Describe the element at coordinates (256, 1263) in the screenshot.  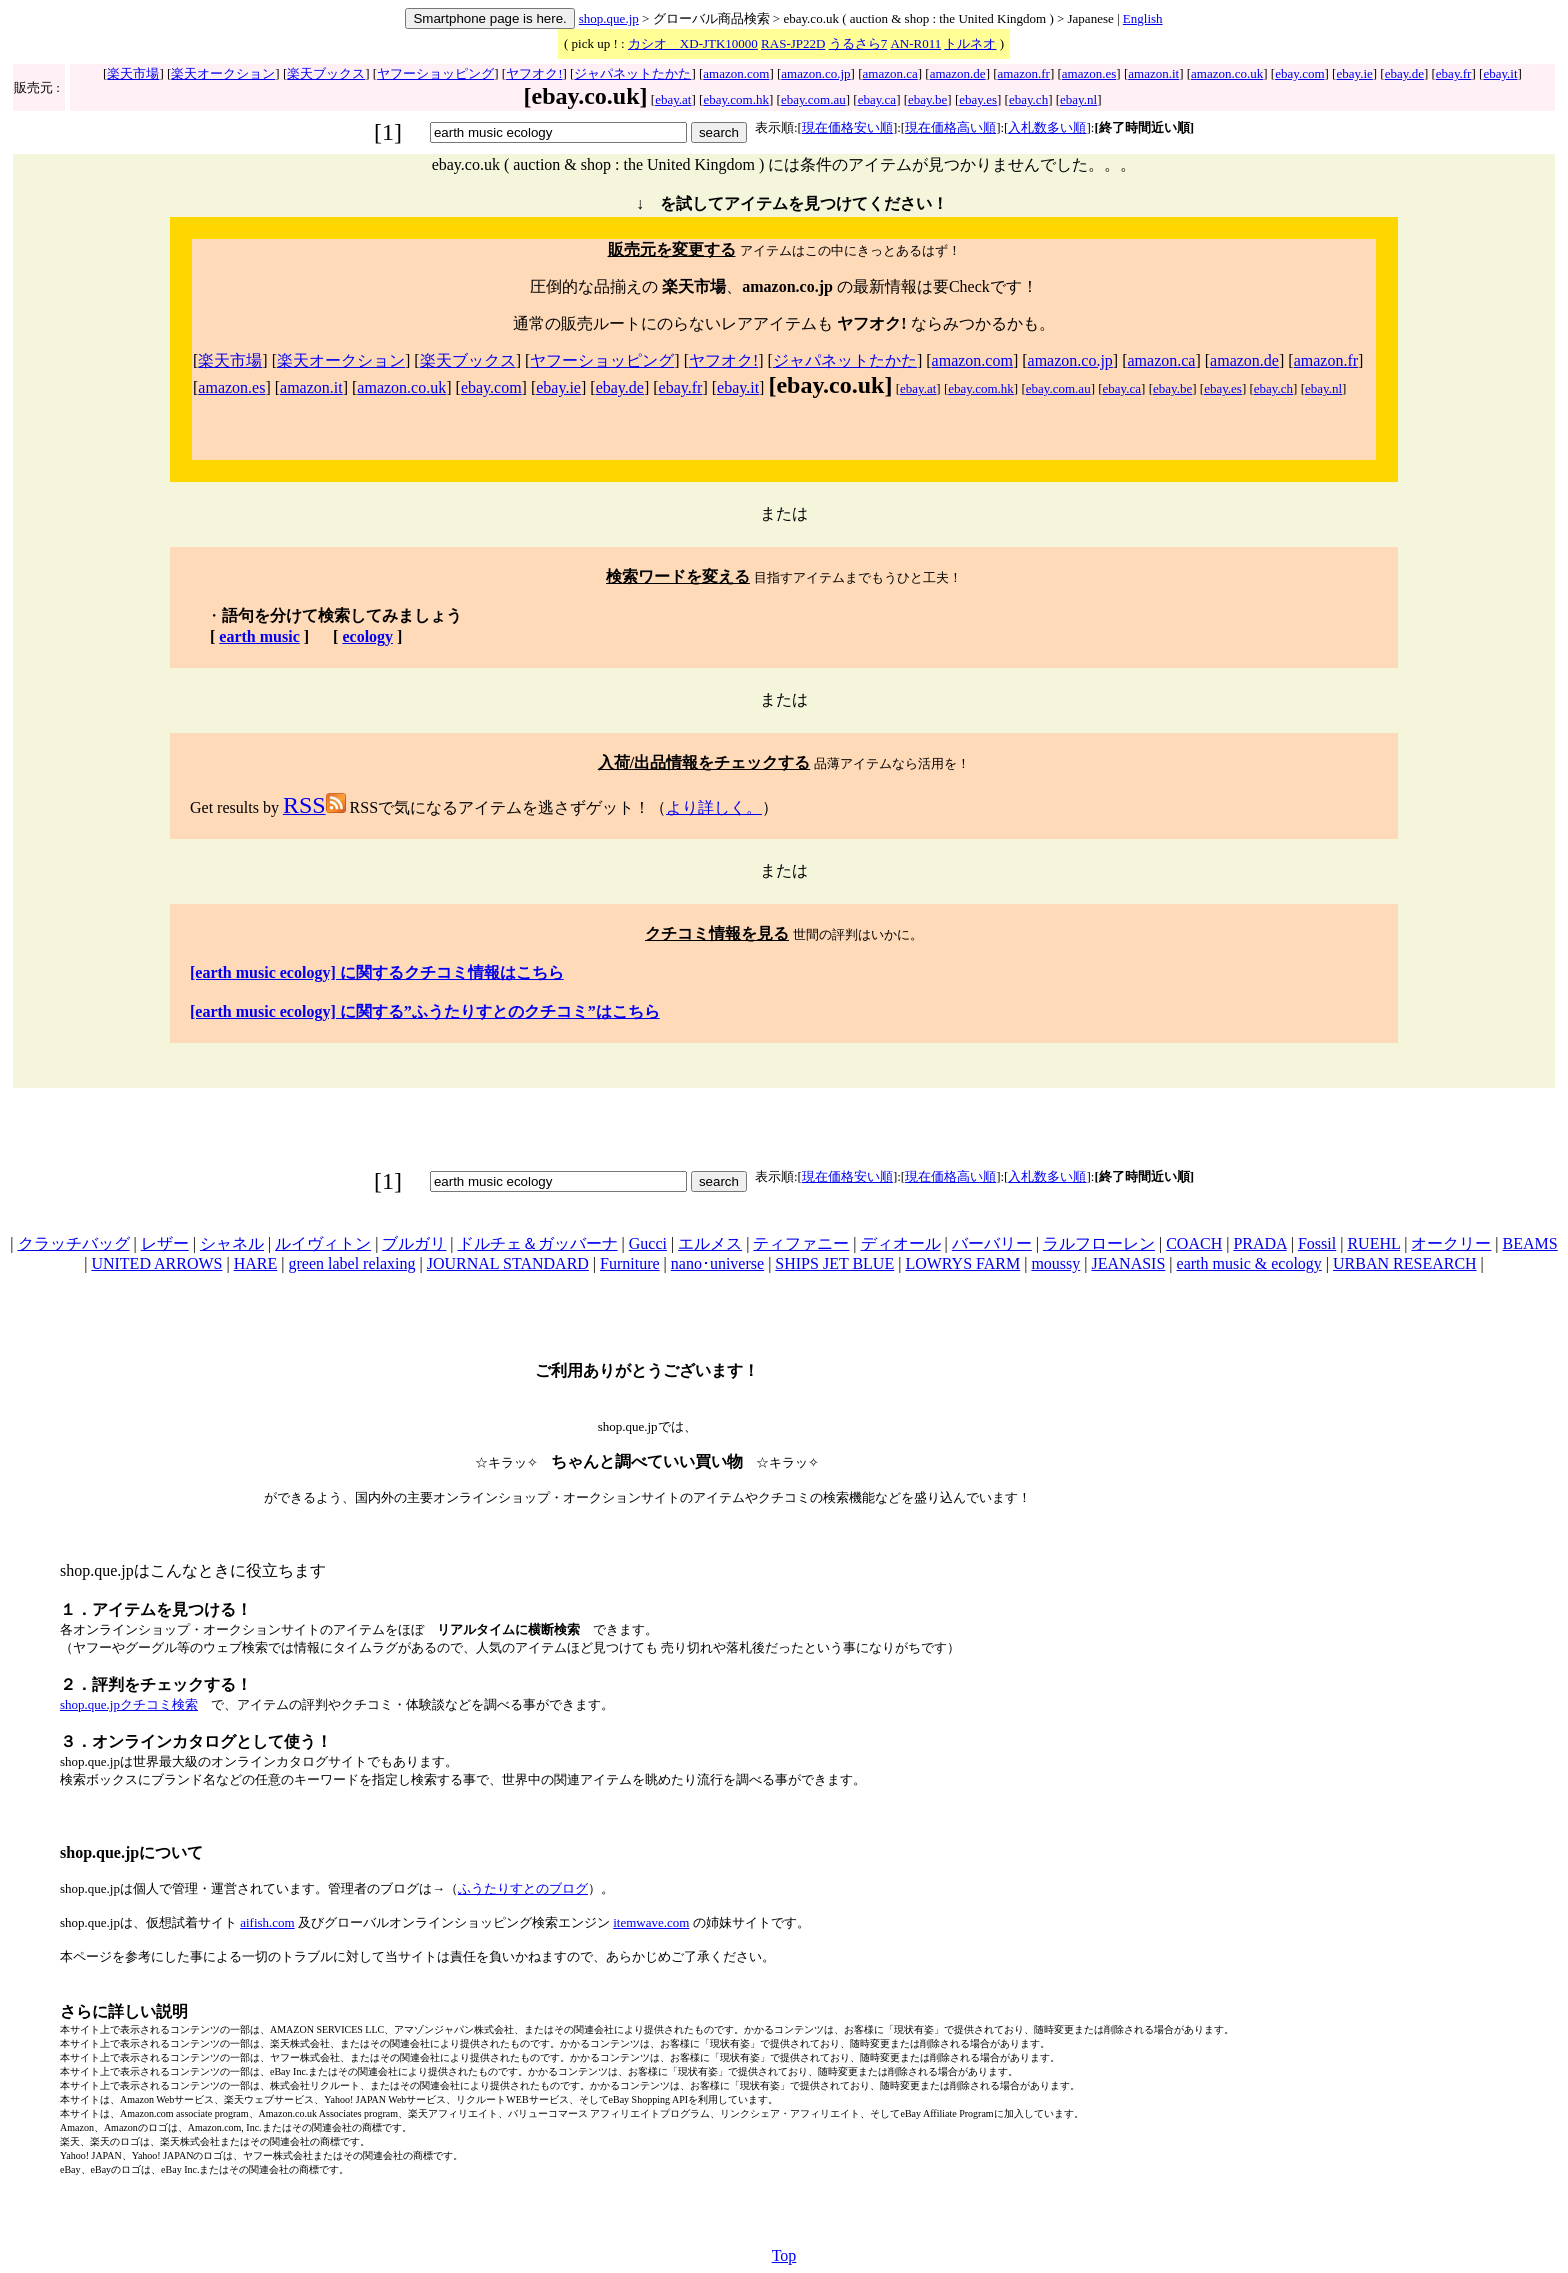
I see `HARE` at that location.